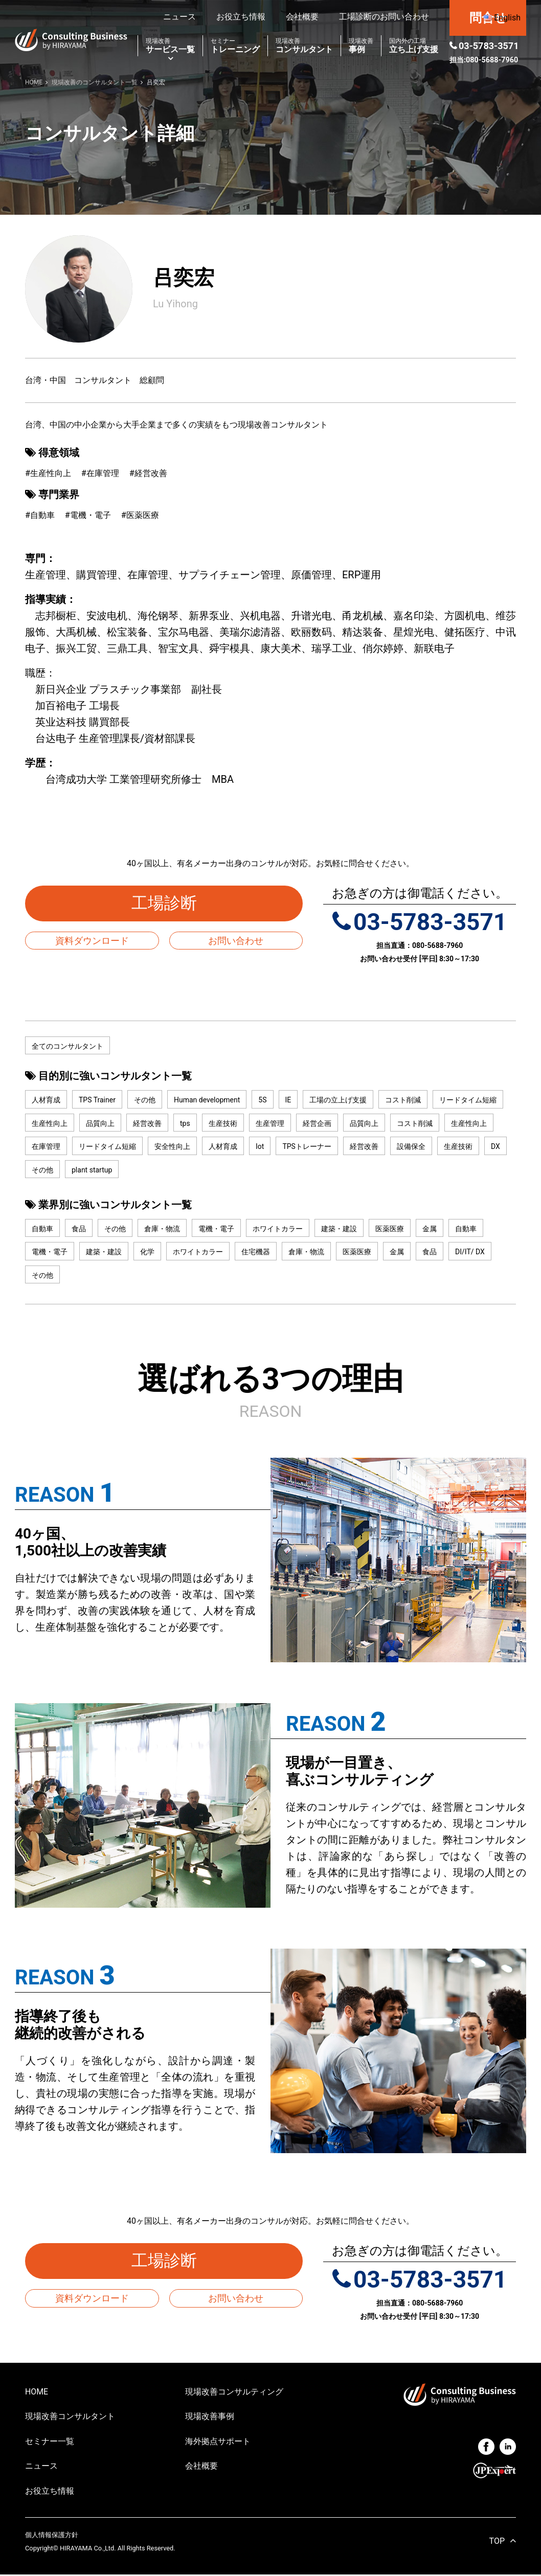  I want to click on 現場改善事例, so click(209, 2417).